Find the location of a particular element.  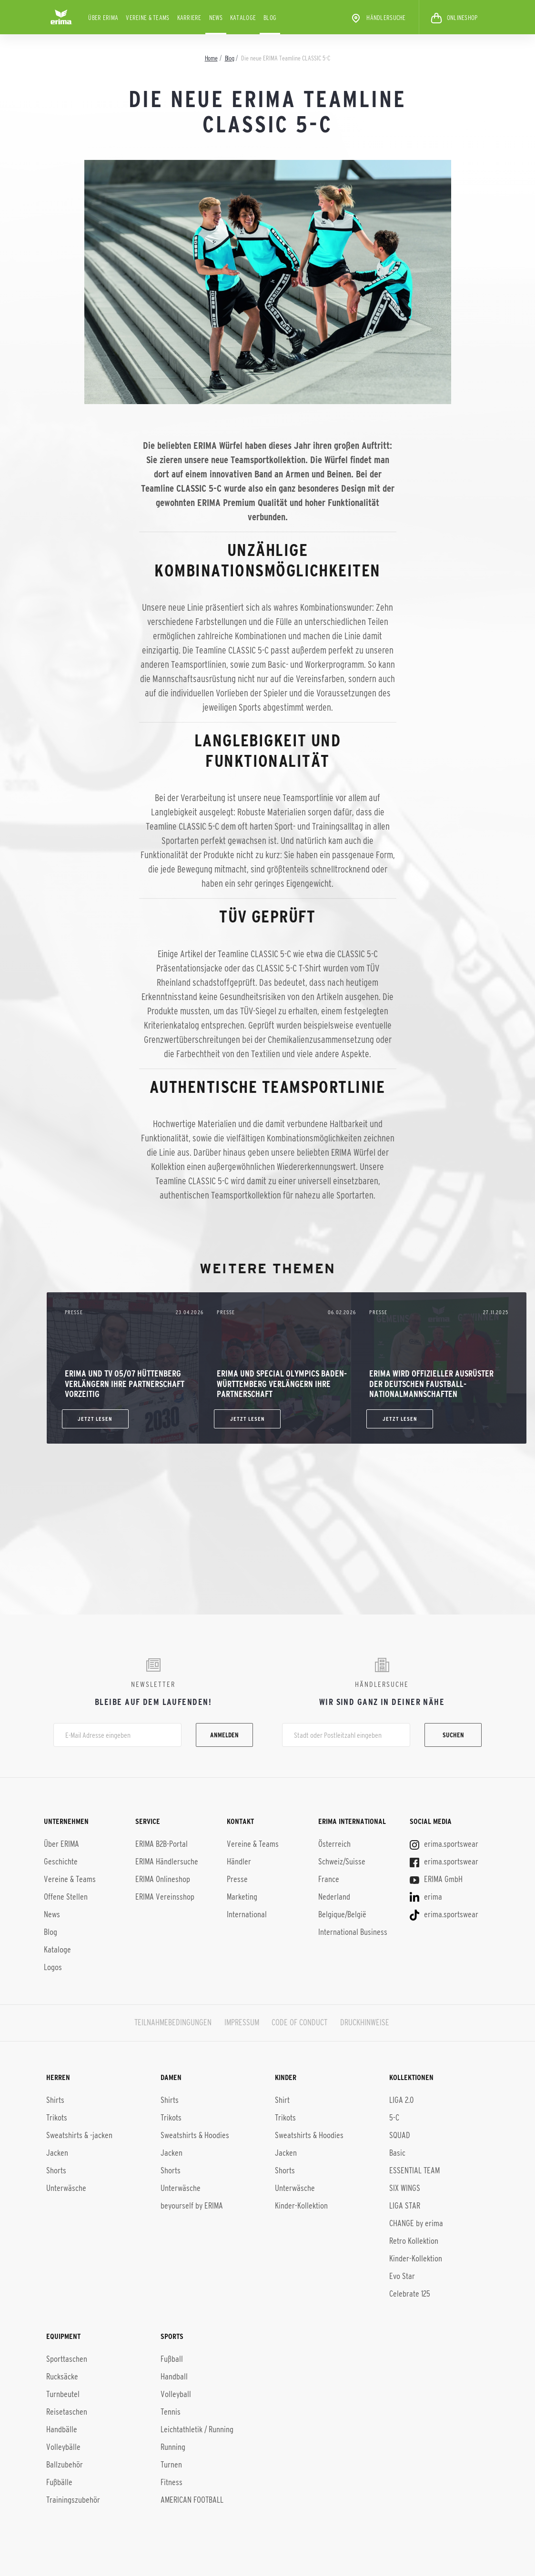

Celebrate 125 is located at coordinates (409, 2294).